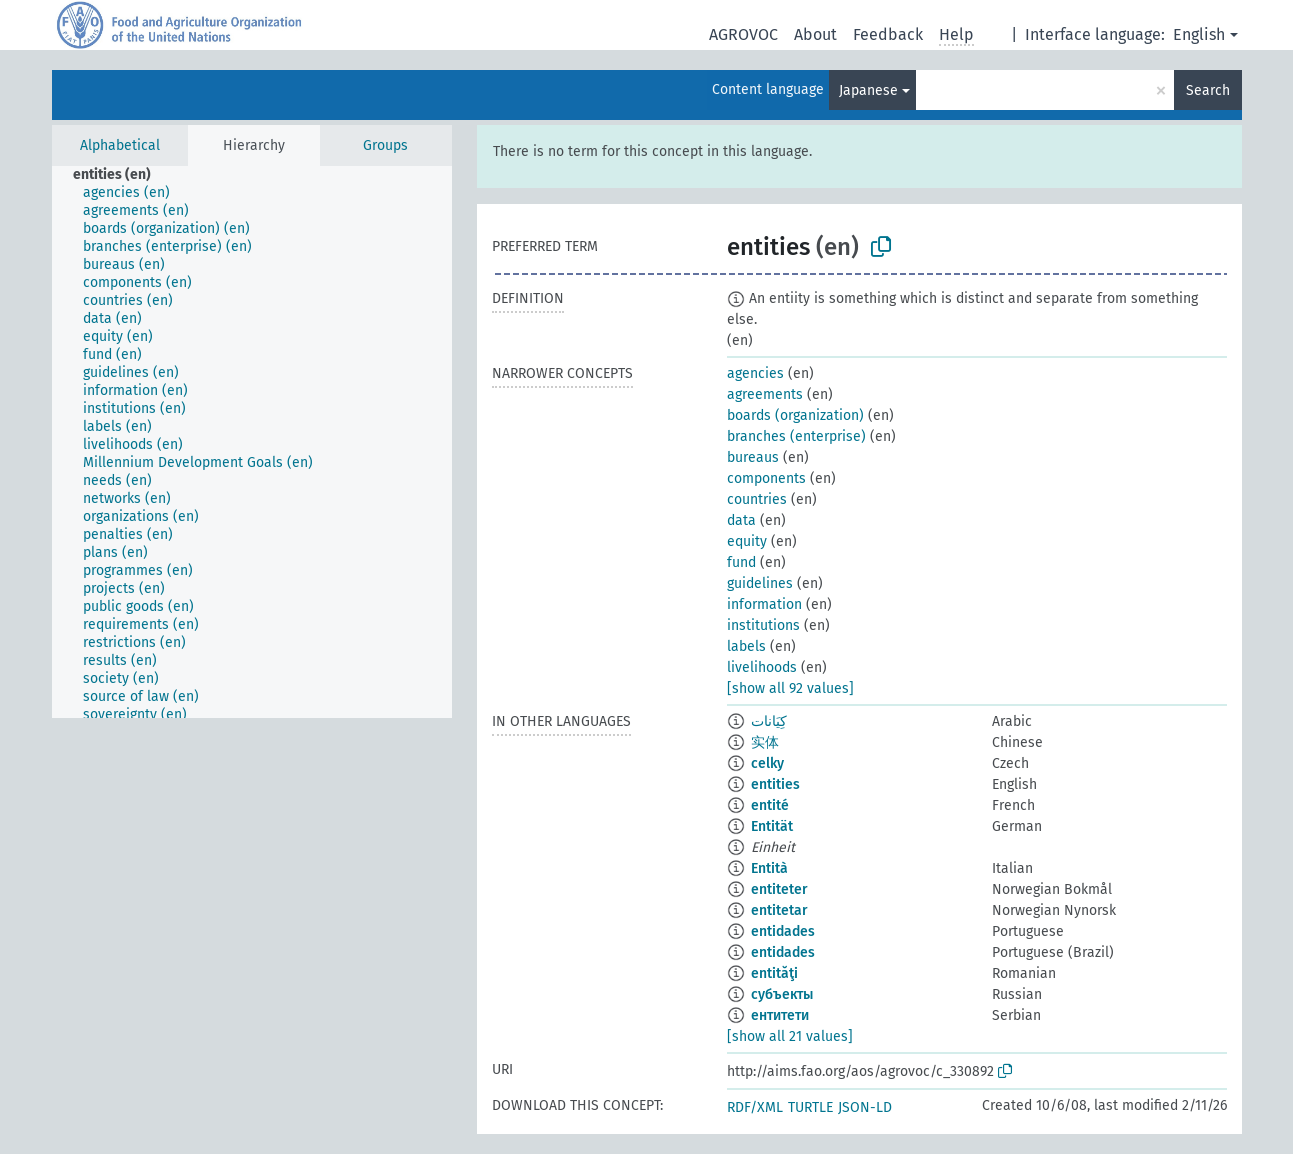 This screenshot has width=1293, height=1154. Describe the element at coordinates (868, 90) in the screenshot. I see `Japanese` at that location.